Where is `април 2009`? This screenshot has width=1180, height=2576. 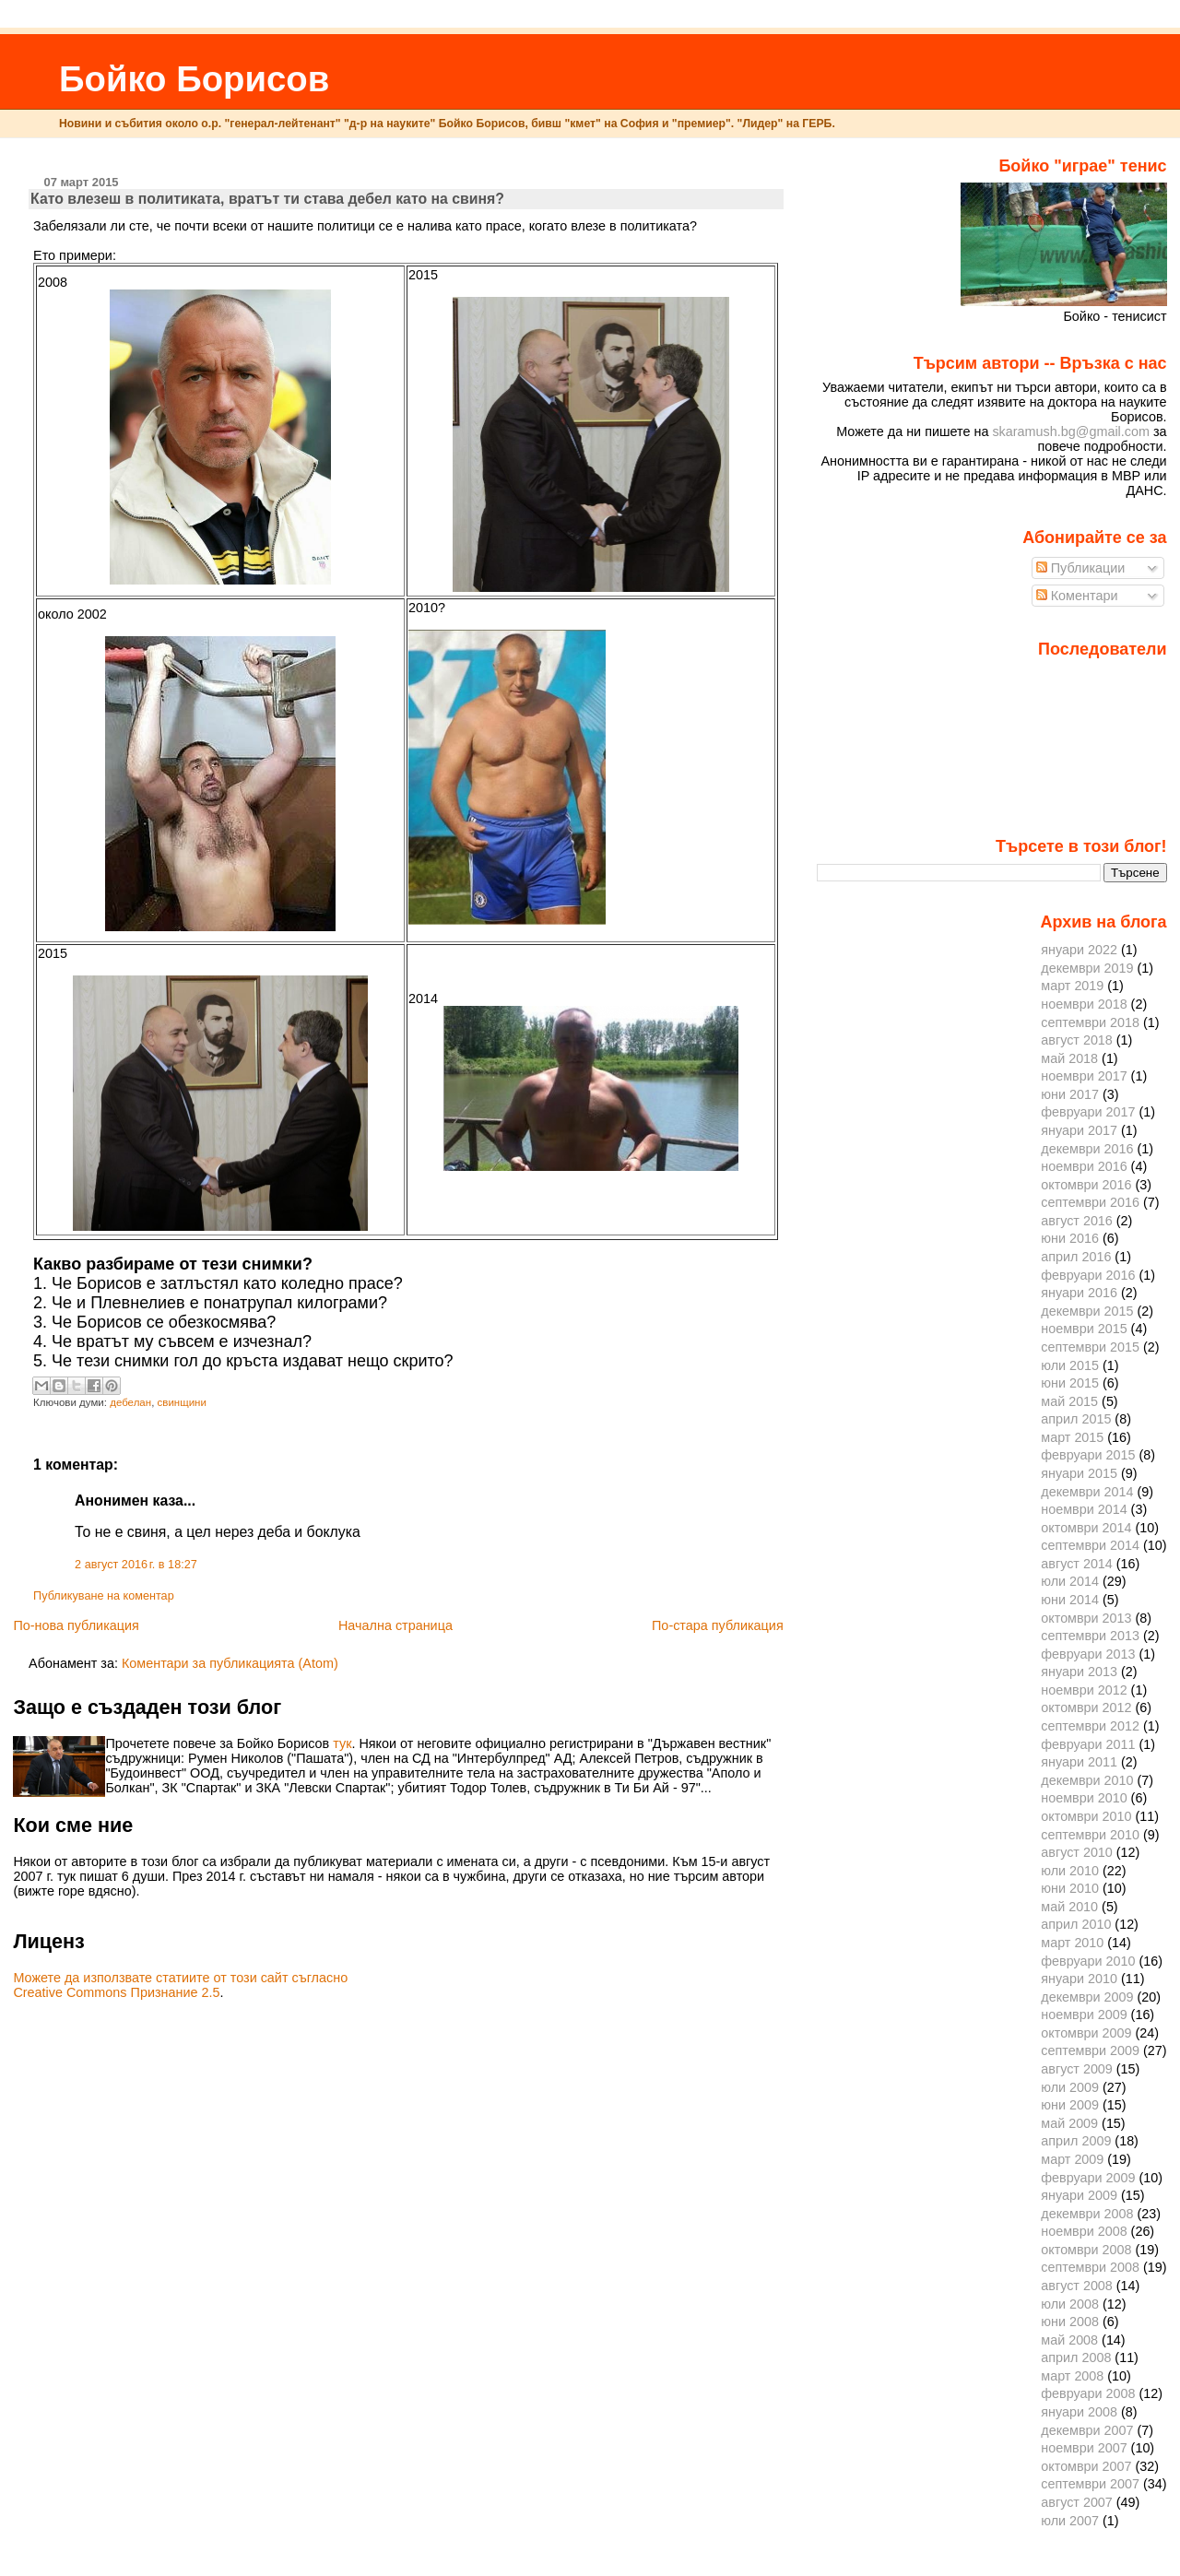 април 2009 is located at coordinates (1076, 2140).